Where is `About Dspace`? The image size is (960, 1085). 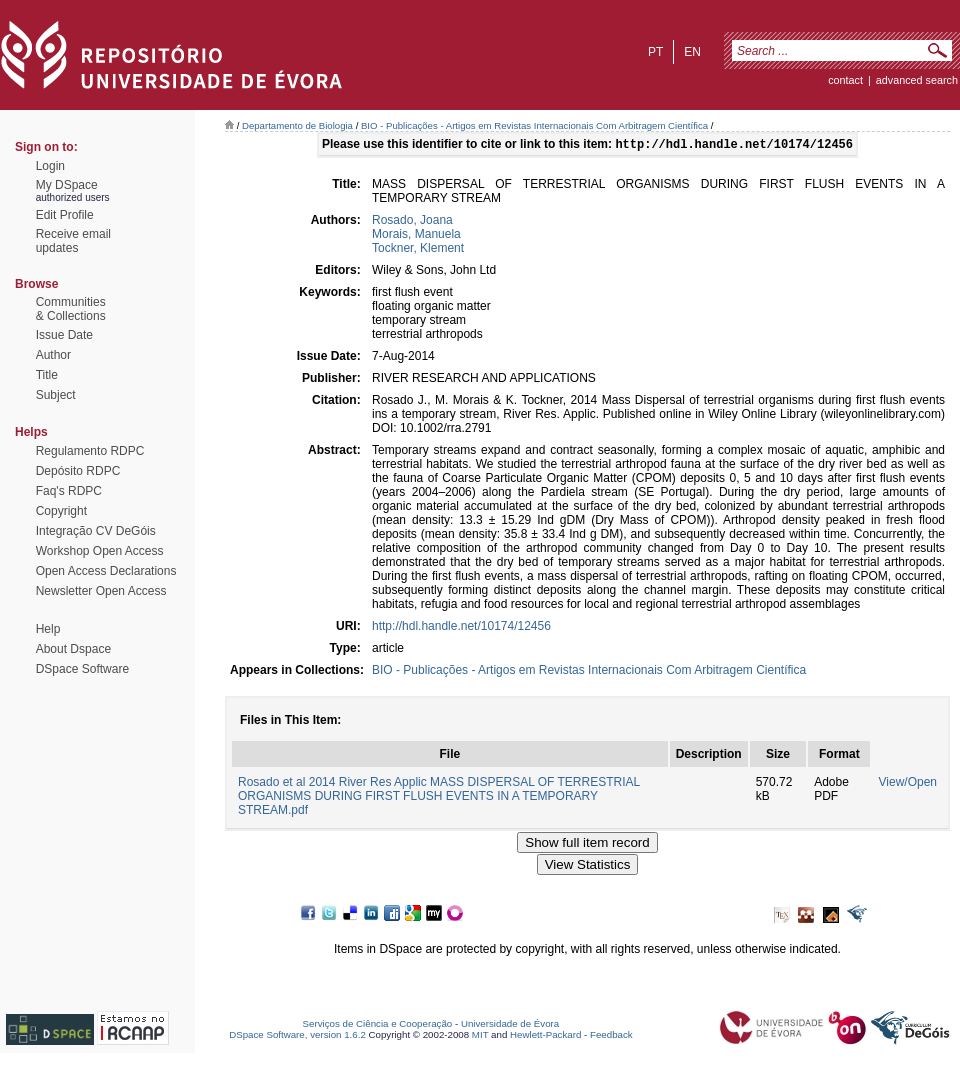
About Dspace is located at coordinates (73, 649).